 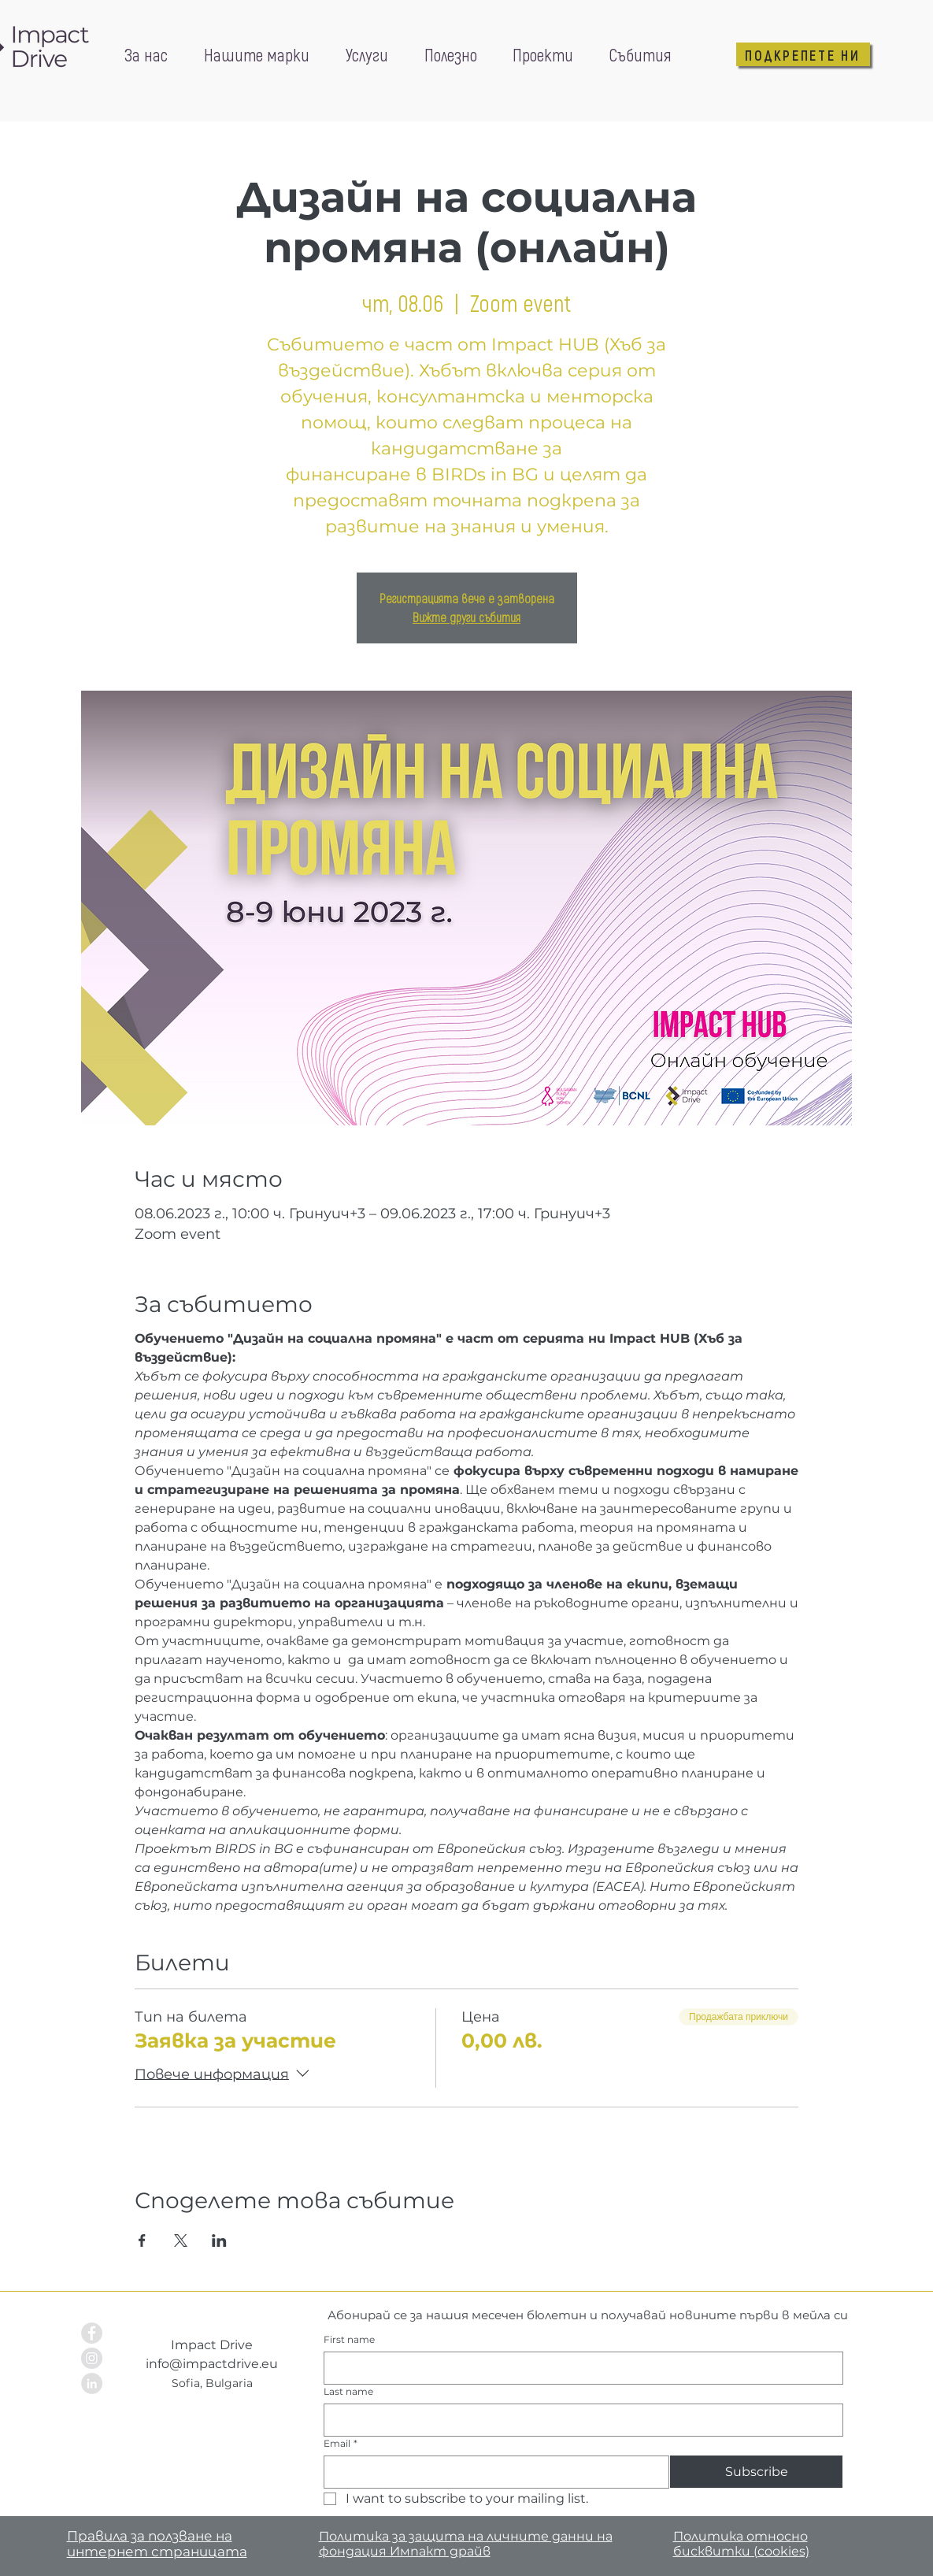 I want to click on [Споделяне на събитието на X], so click(x=180, y=2240).